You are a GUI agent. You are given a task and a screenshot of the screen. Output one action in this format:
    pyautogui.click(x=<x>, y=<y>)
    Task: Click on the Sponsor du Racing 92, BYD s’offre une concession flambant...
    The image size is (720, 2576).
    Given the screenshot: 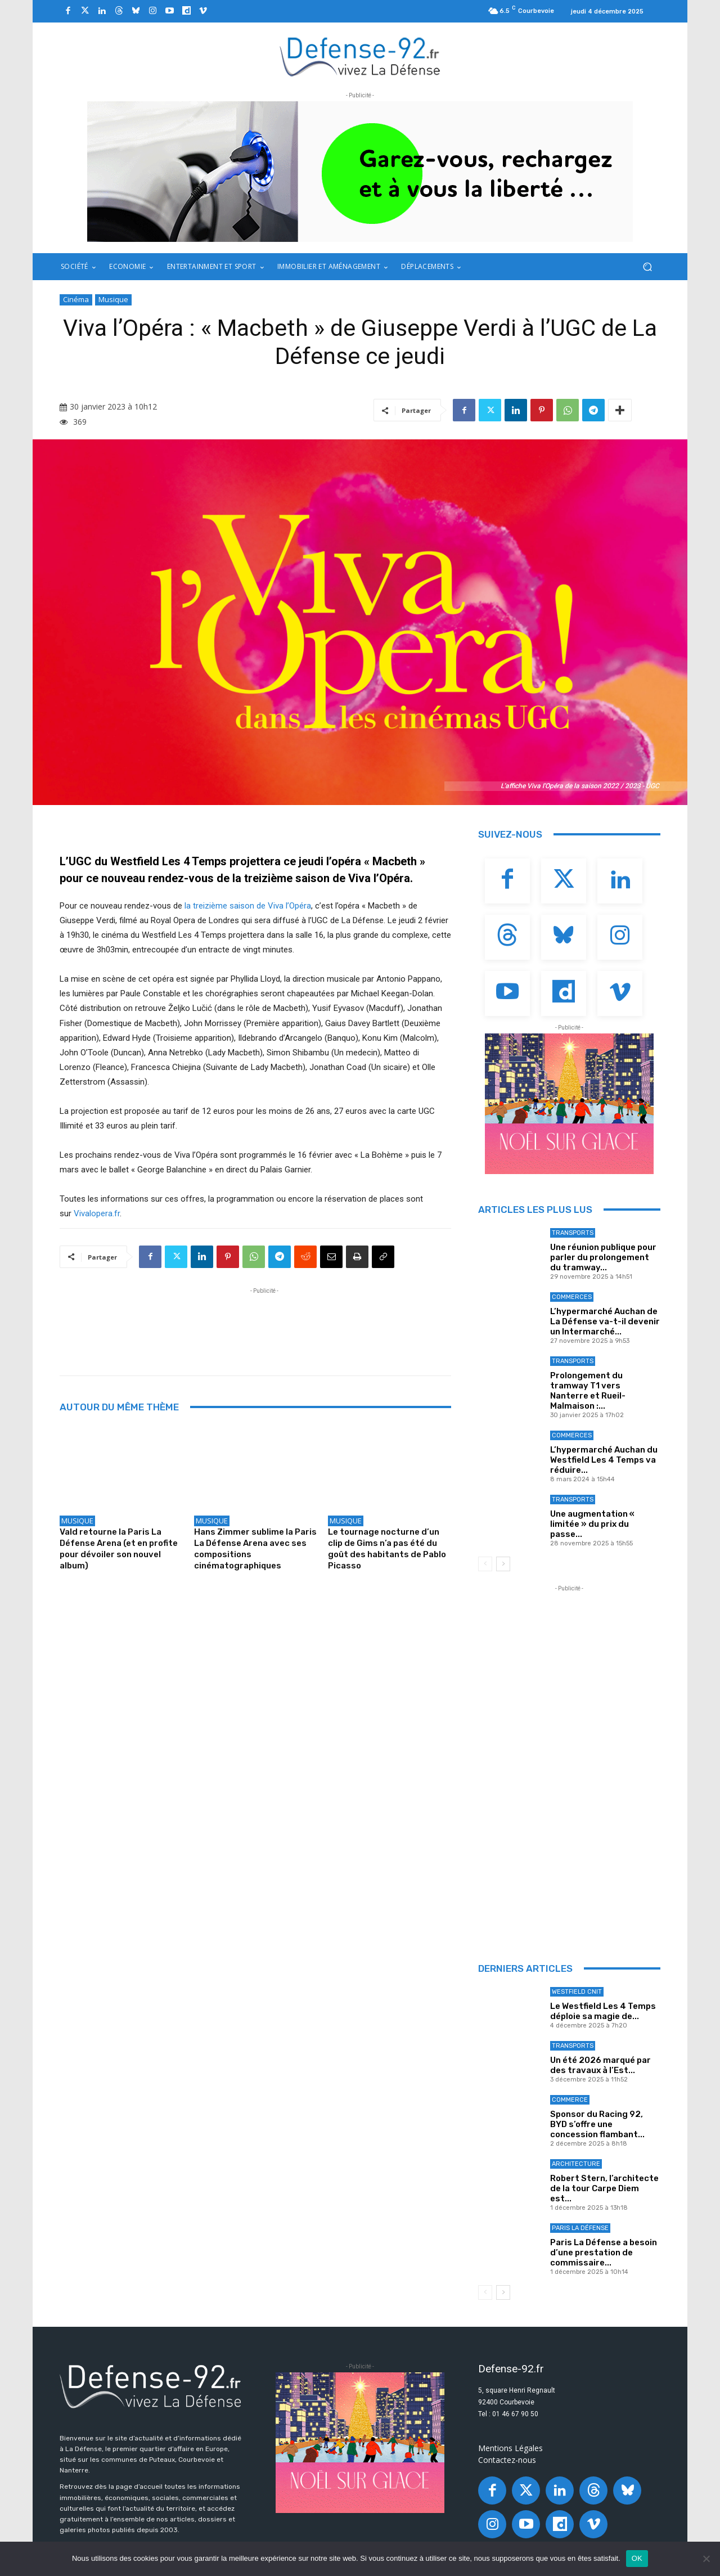 What is the action you would take?
    pyautogui.click(x=597, y=2124)
    